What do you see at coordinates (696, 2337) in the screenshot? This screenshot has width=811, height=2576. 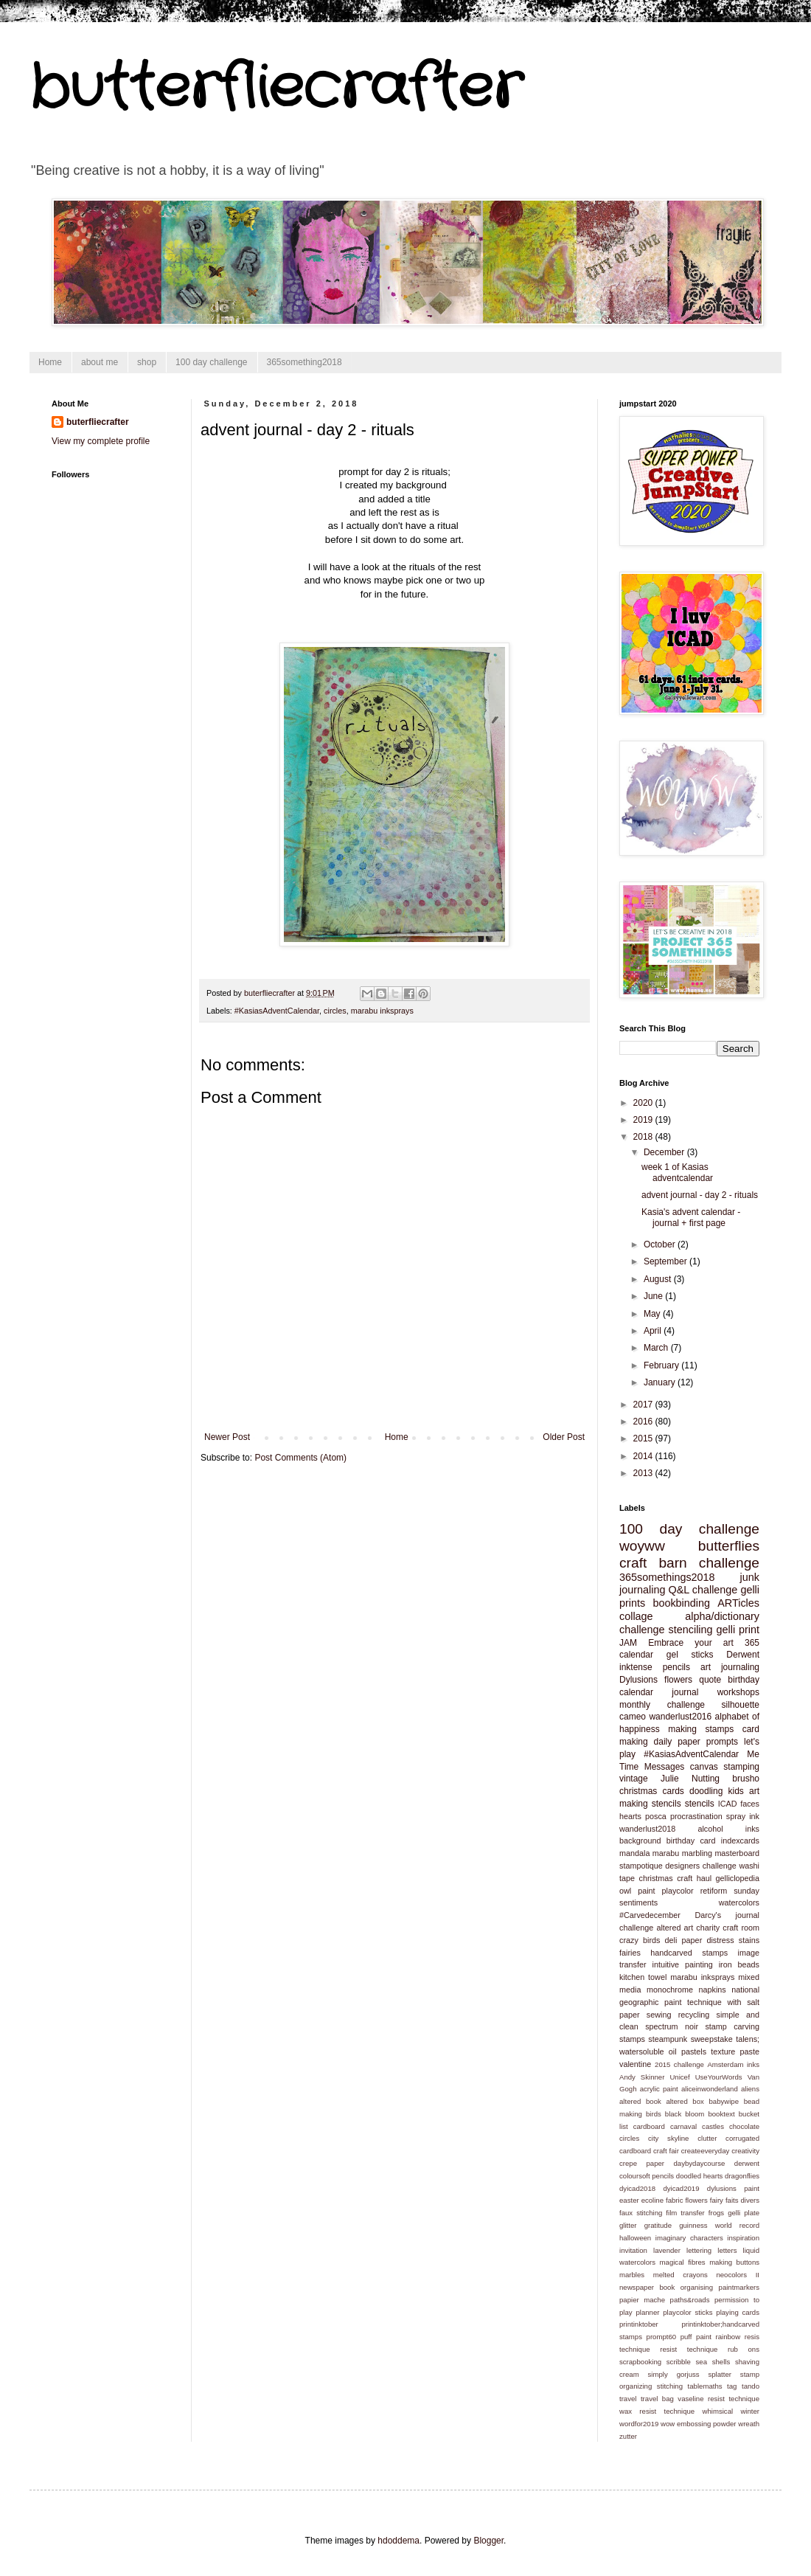 I see `puff paint` at bounding box center [696, 2337].